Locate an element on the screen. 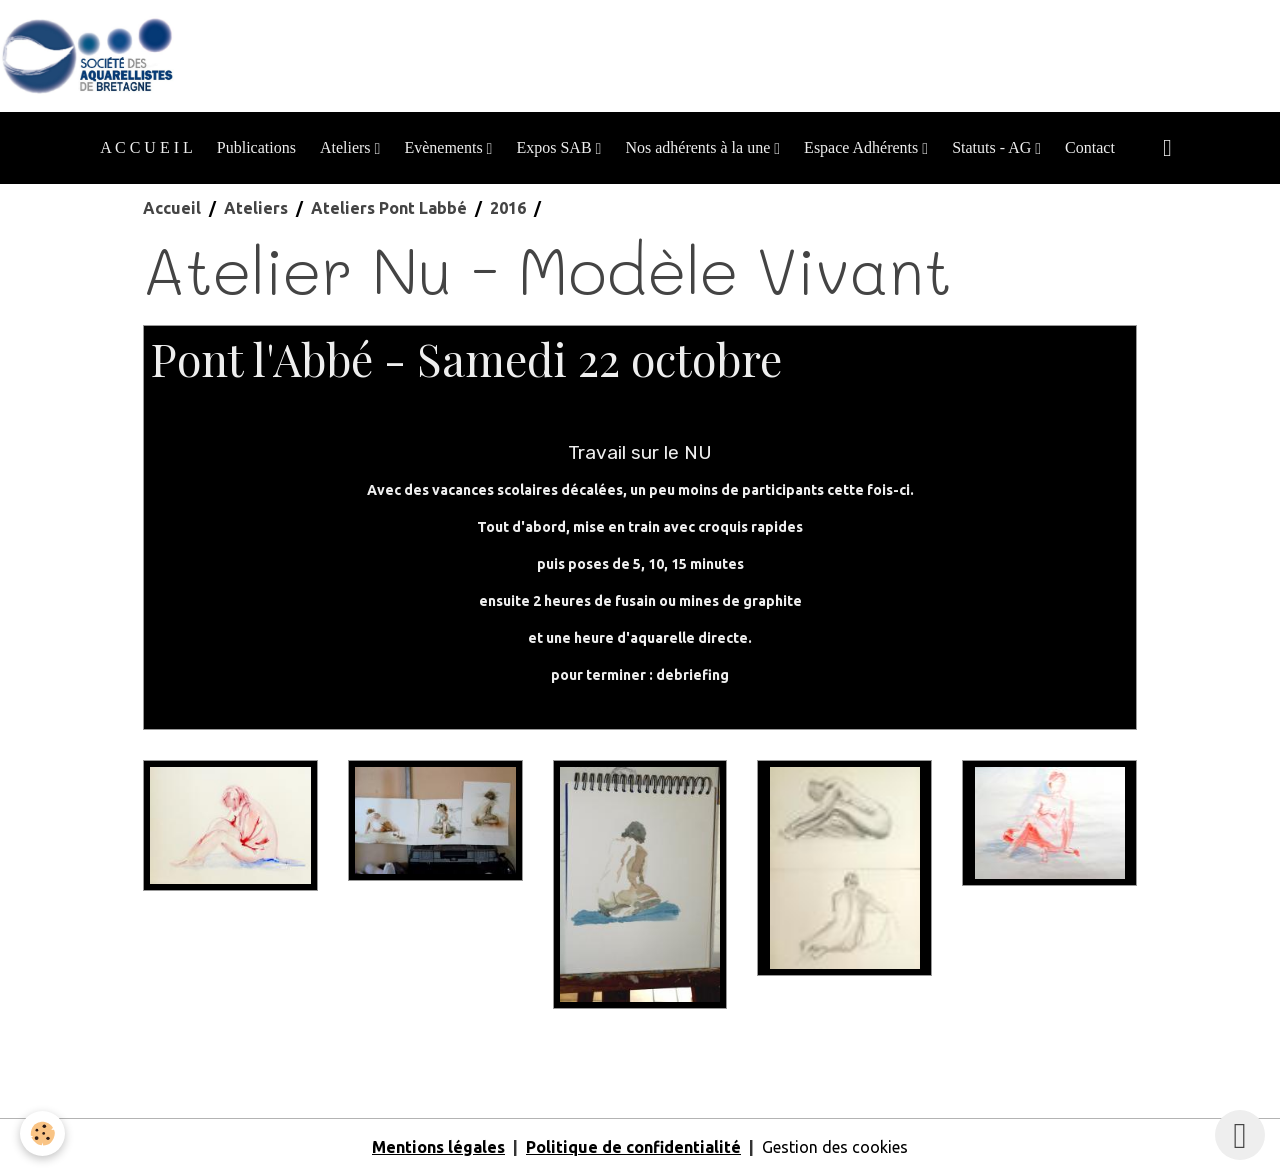 Image resolution: width=1280 pixels, height=1175 pixels. Contact is located at coordinates (1090, 147).